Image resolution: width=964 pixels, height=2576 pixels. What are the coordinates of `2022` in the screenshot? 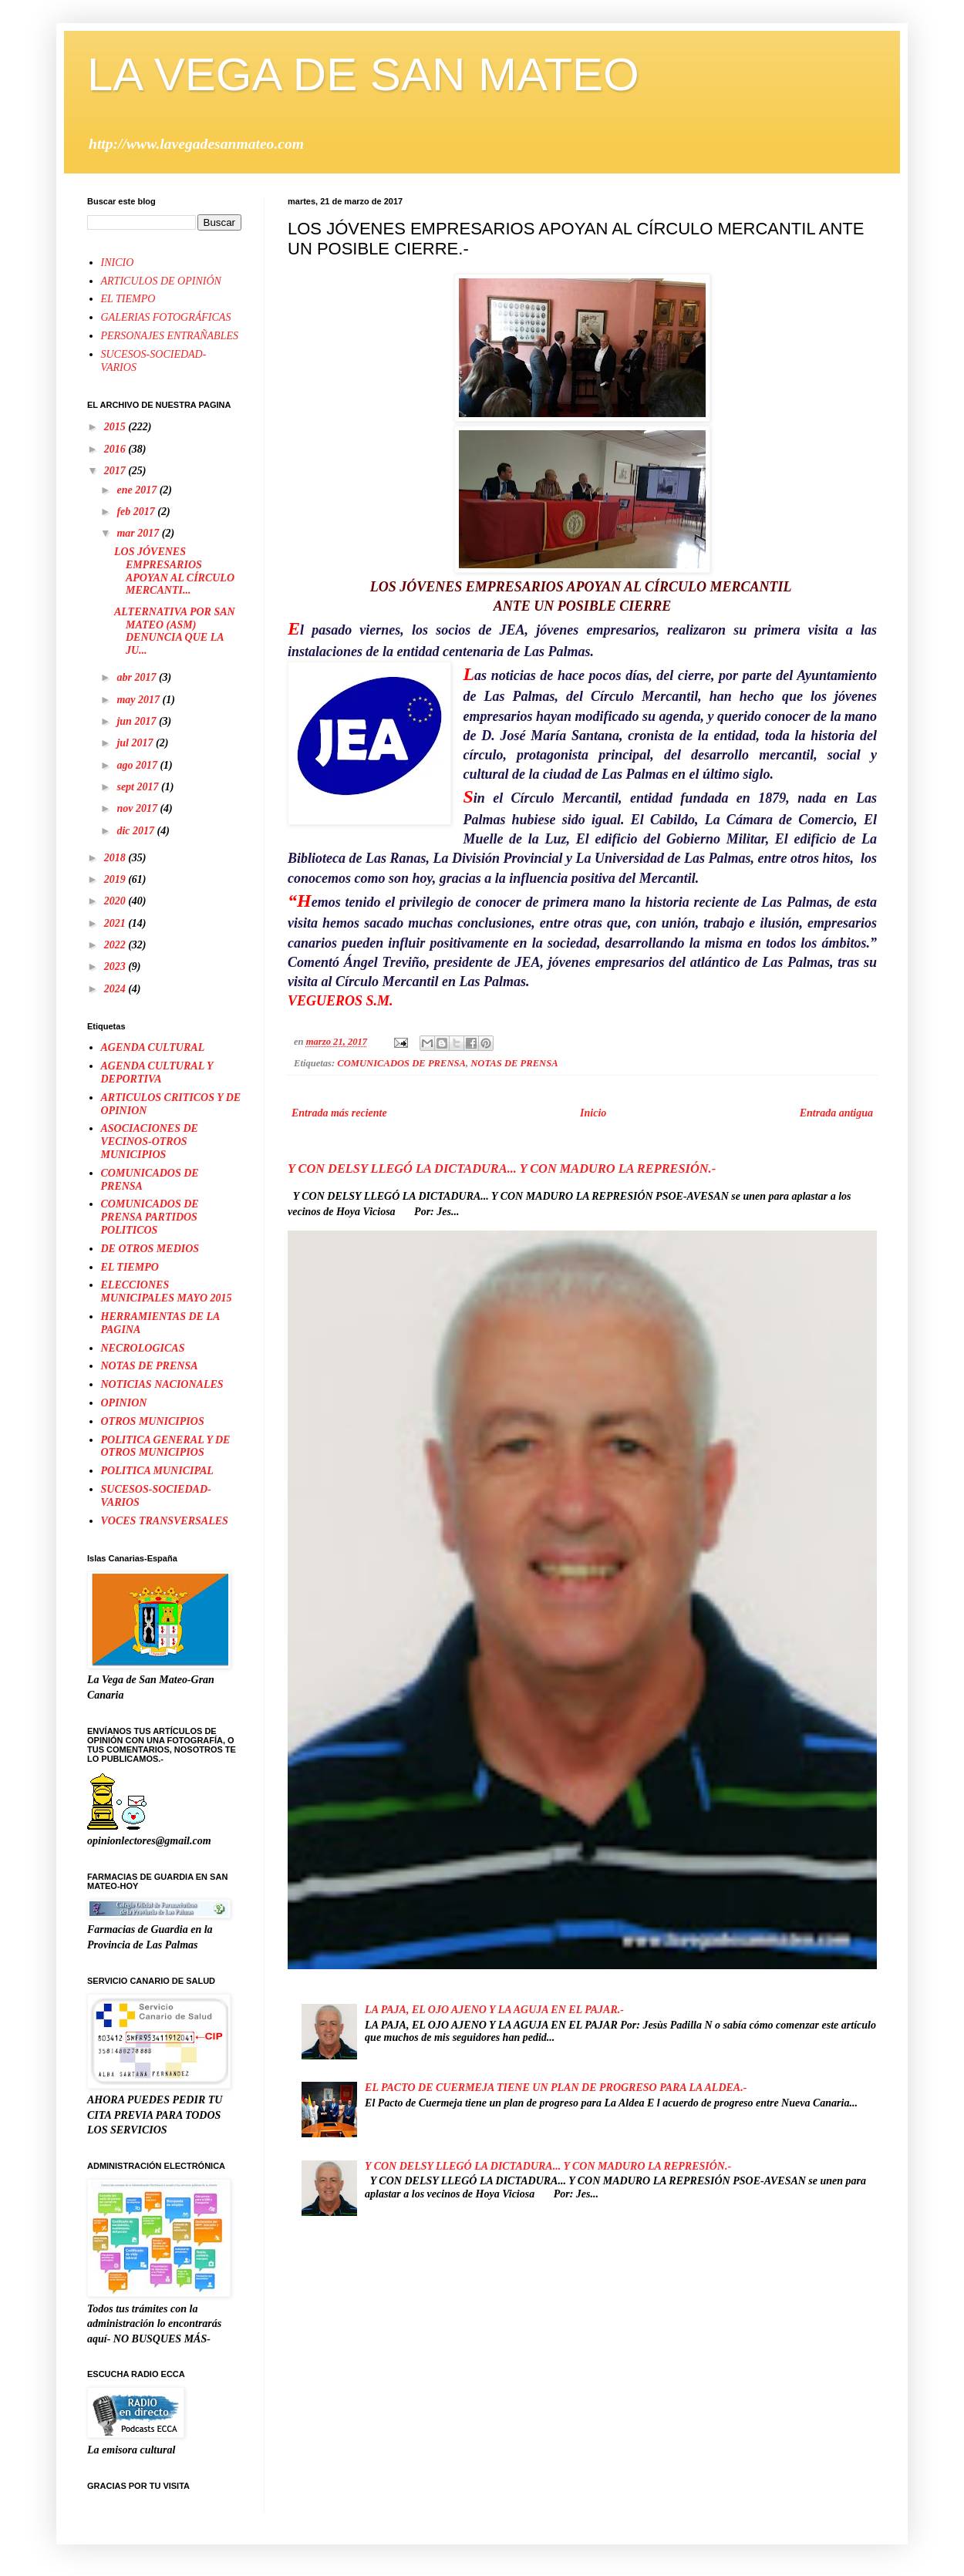 It's located at (116, 945).